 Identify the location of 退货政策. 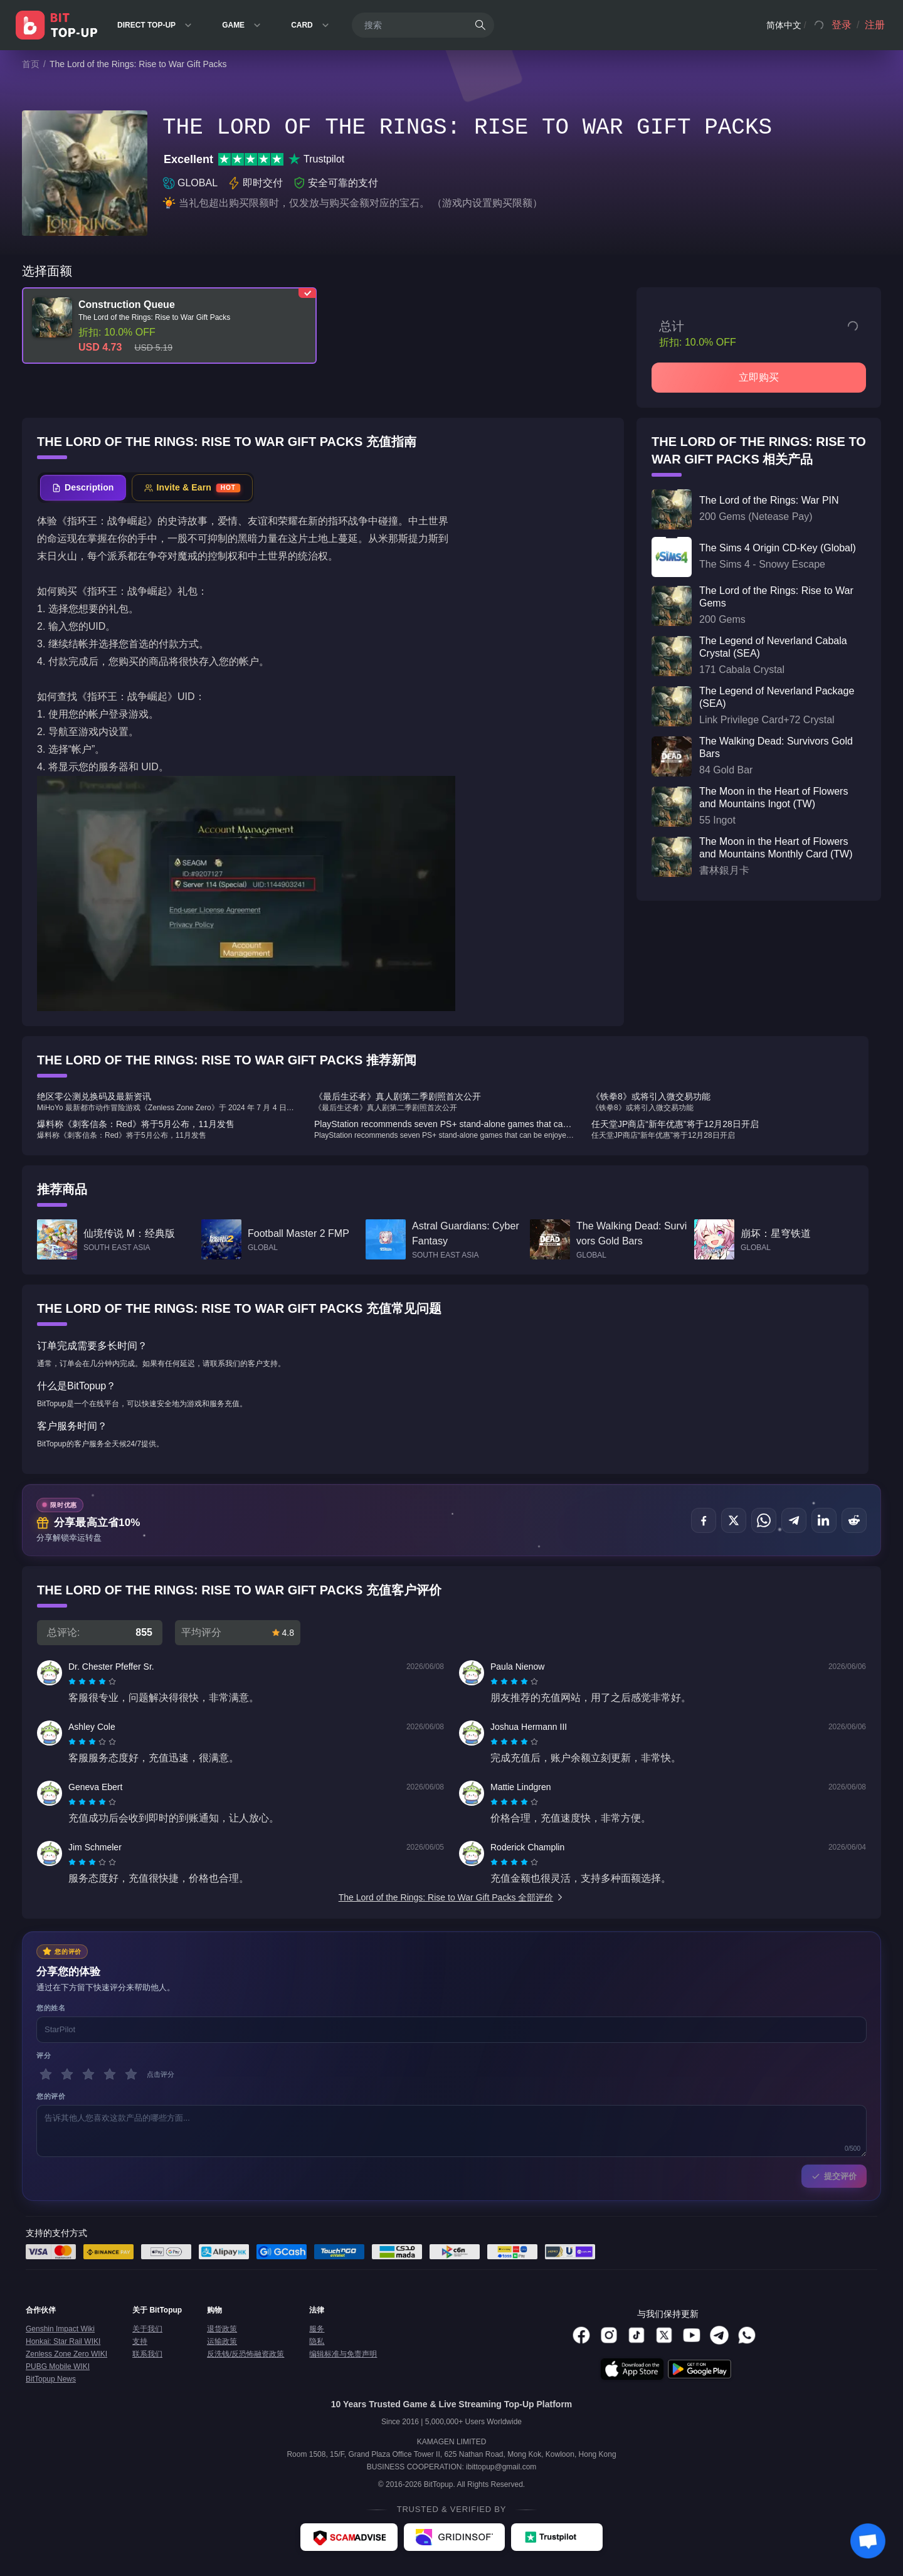
(222, 2328).